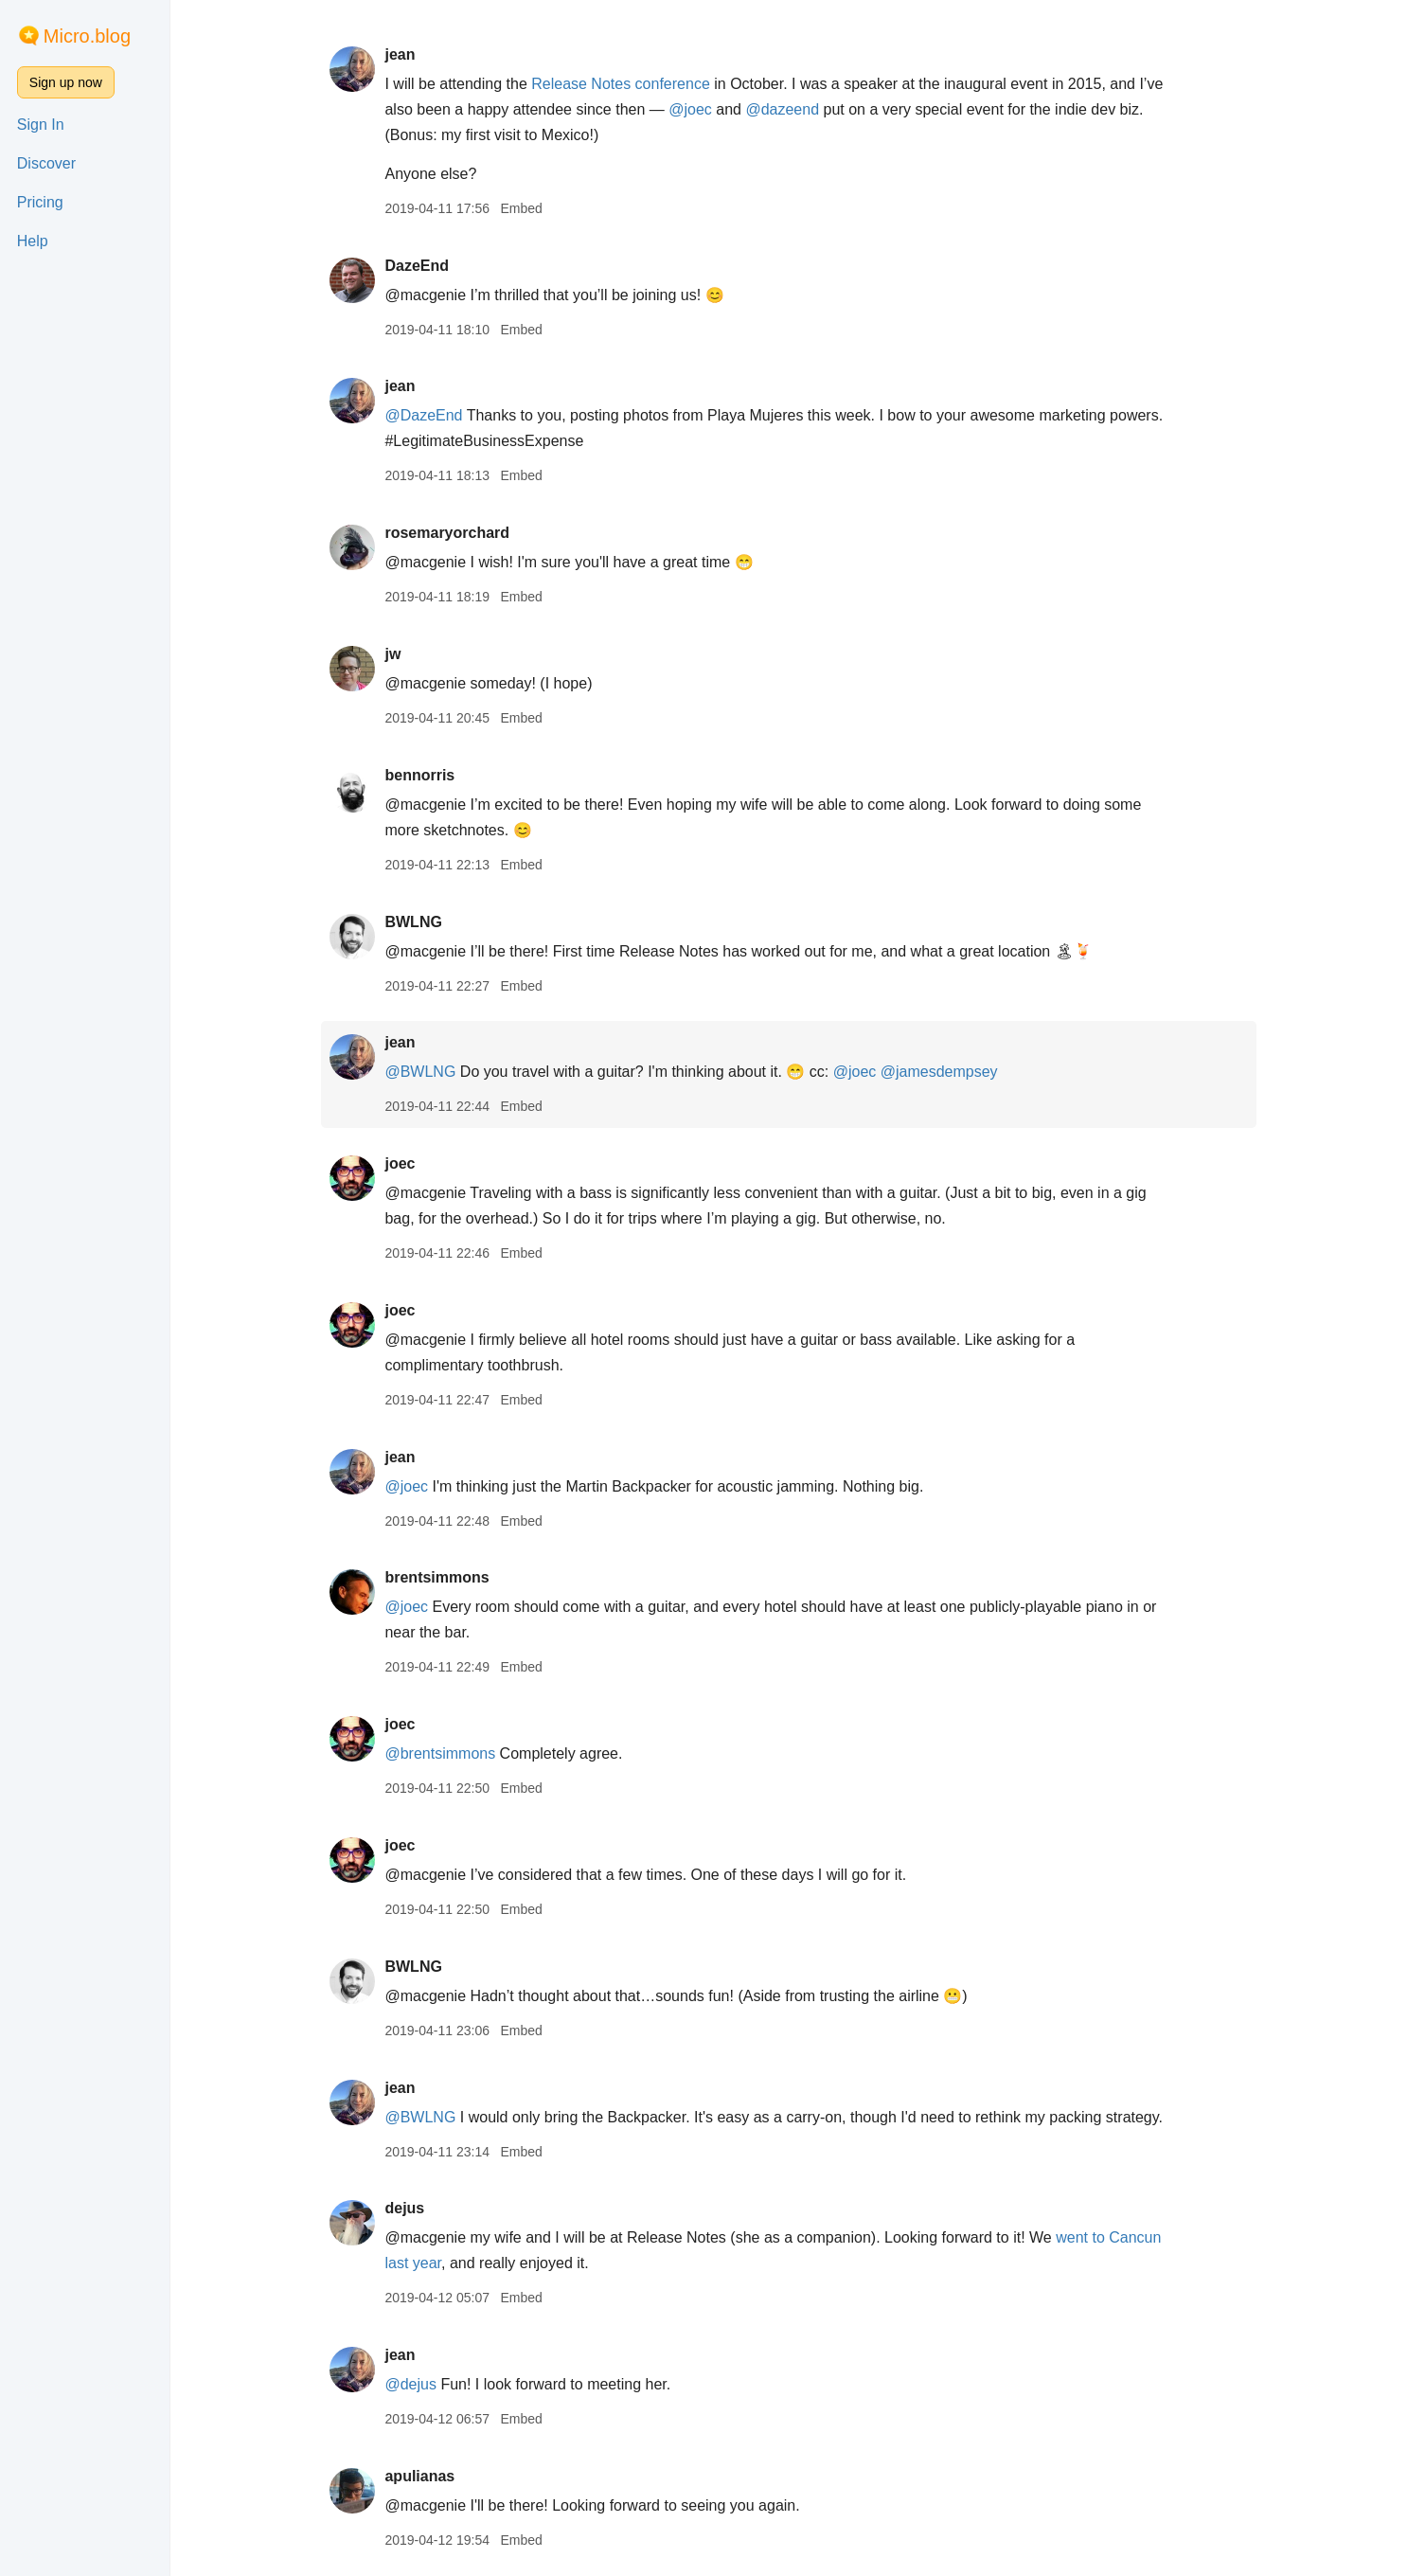 The height and width of the screenshot is (2576, 1407). What do you see at coordinates (87, 36) in the screenshot?
I see `Micro.blog` at bounding box center [87, 36].